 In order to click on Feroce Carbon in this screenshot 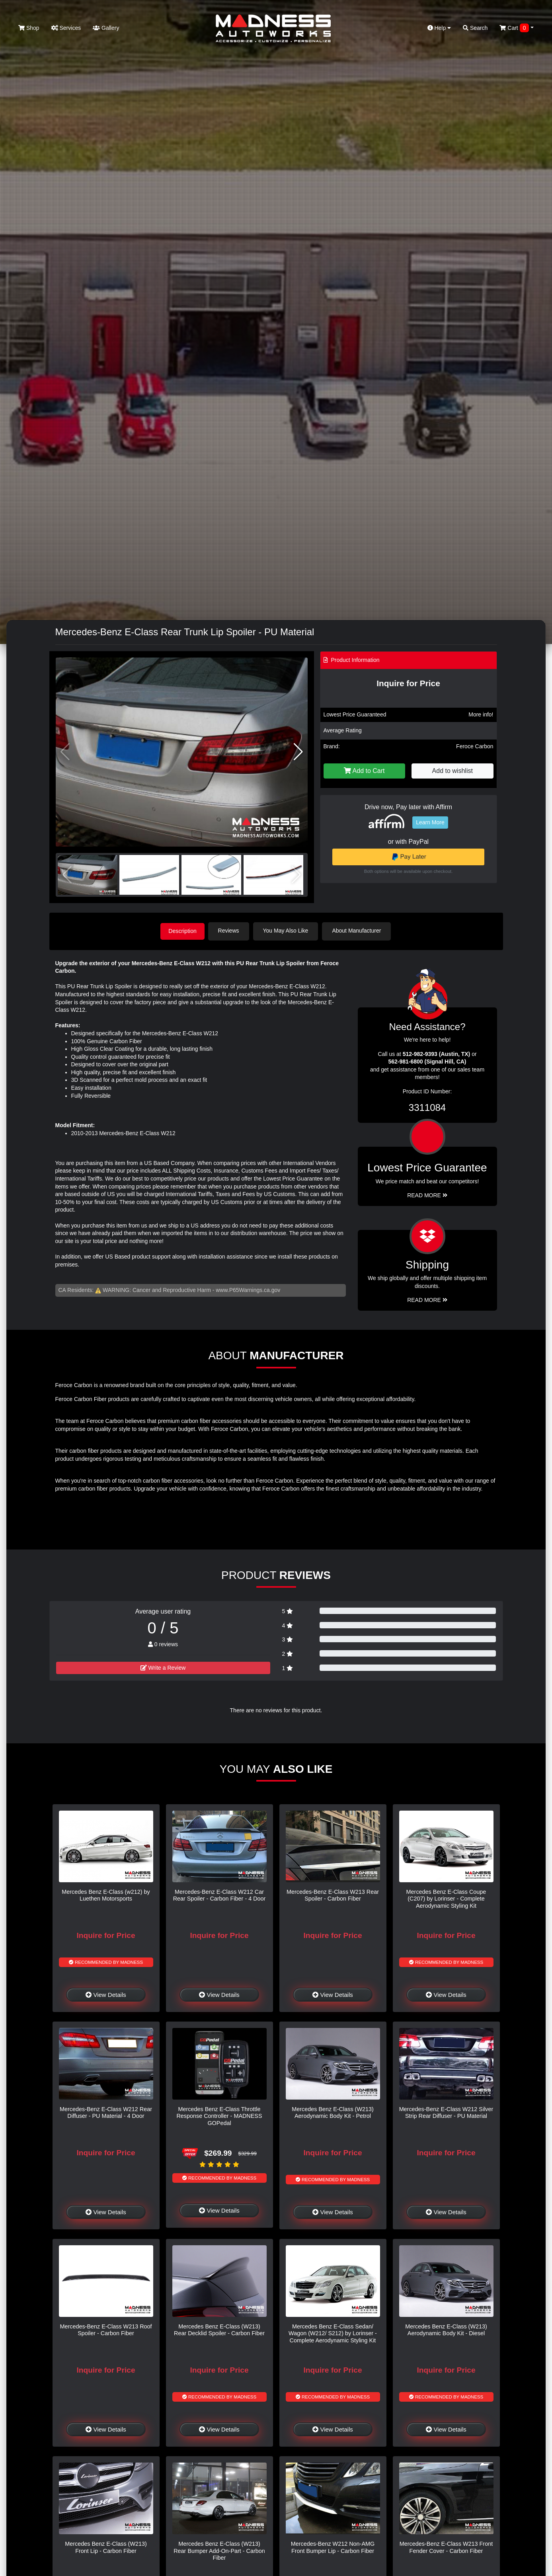, I will do `click(474, 746)`.